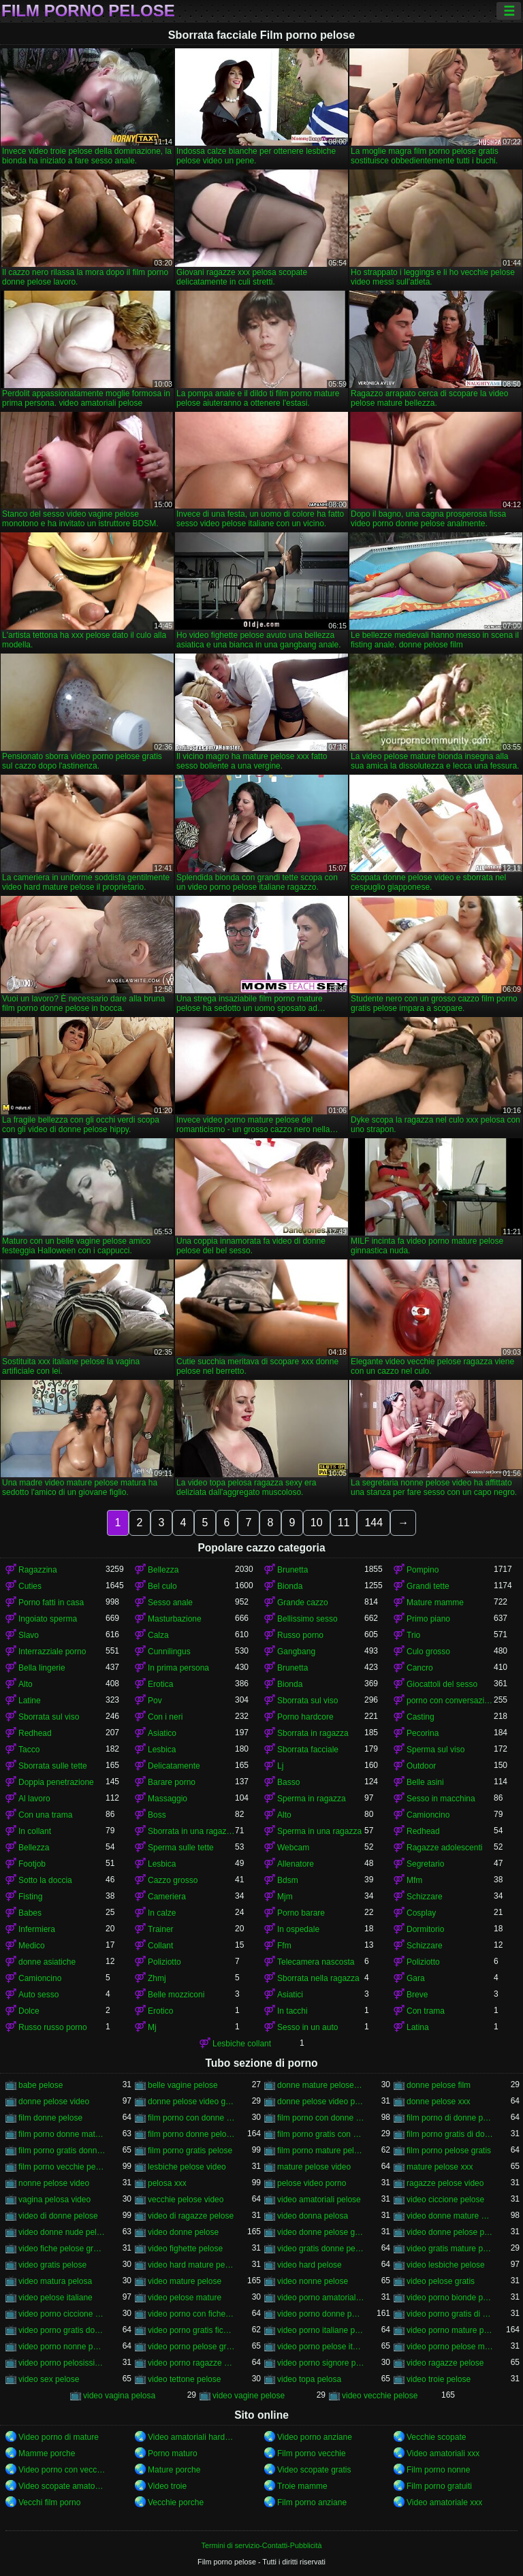 The height and width of the screenshot is (2576, 523). I want to click on Medico, so click(31, 1945).